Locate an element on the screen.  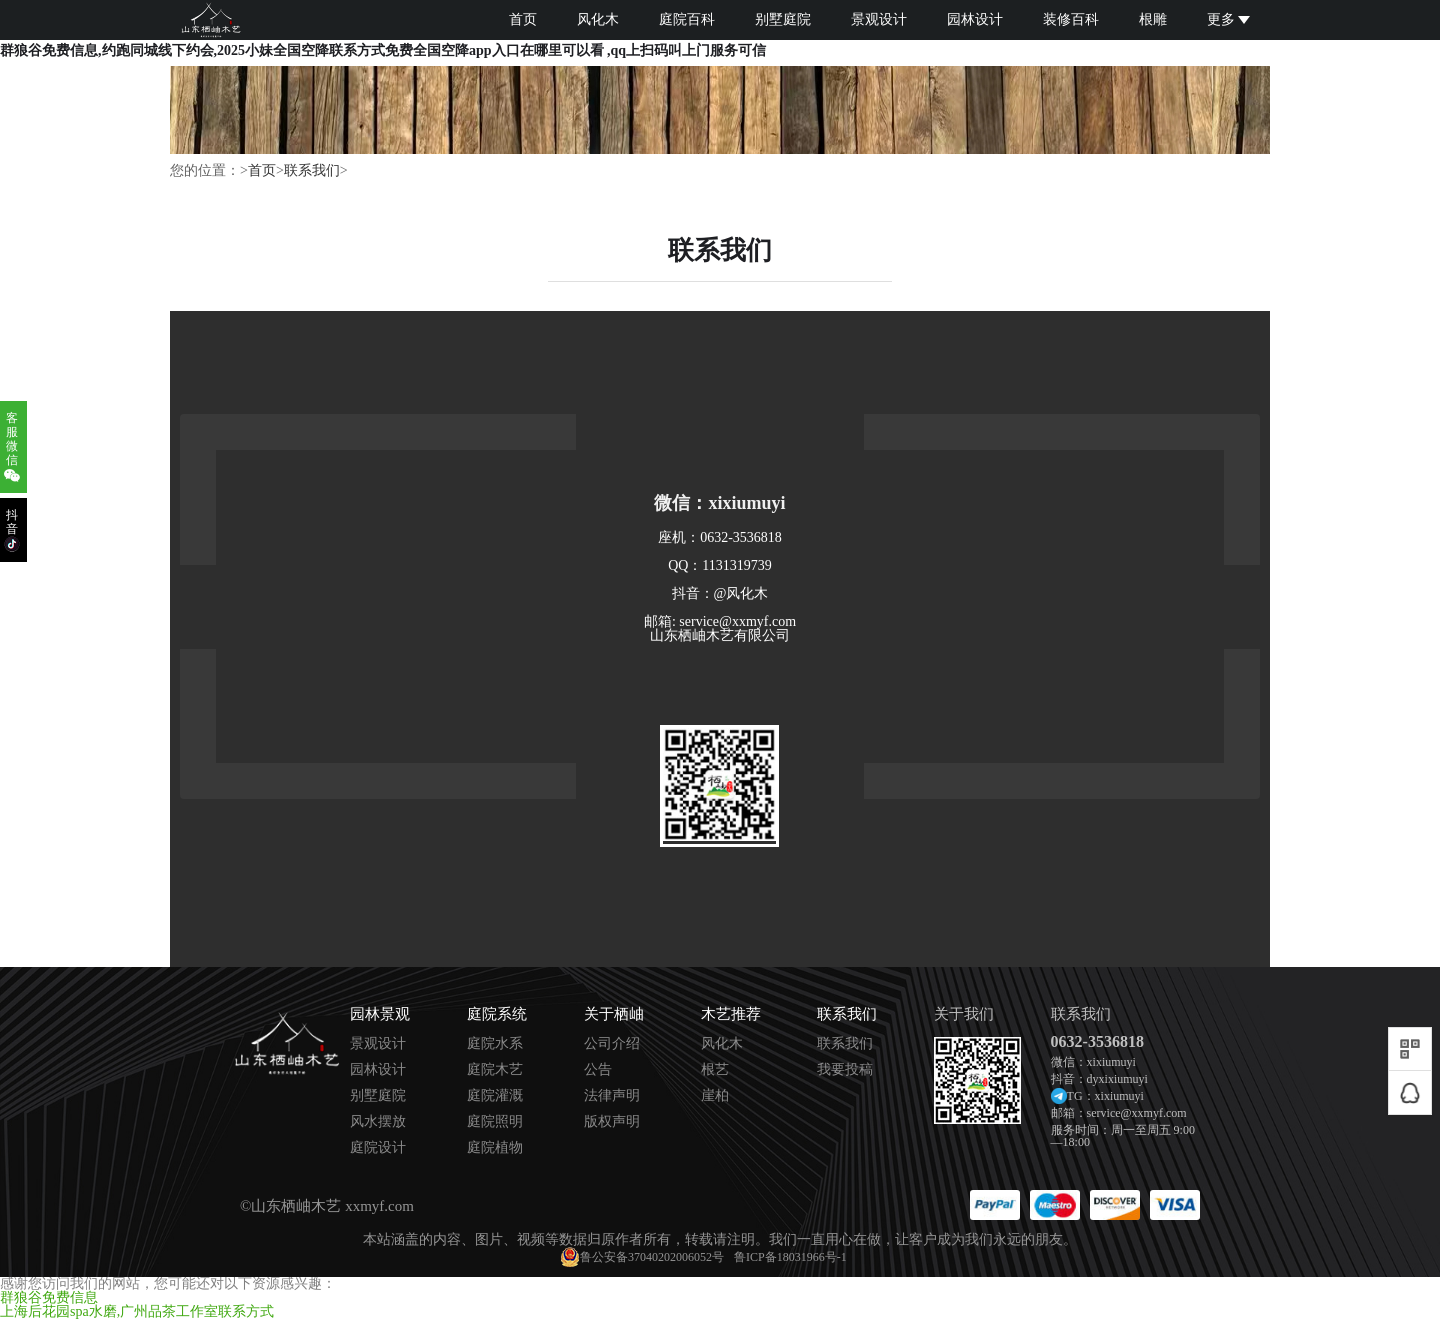
群狼谷免费信息 is located at coordinates (49, 1297).